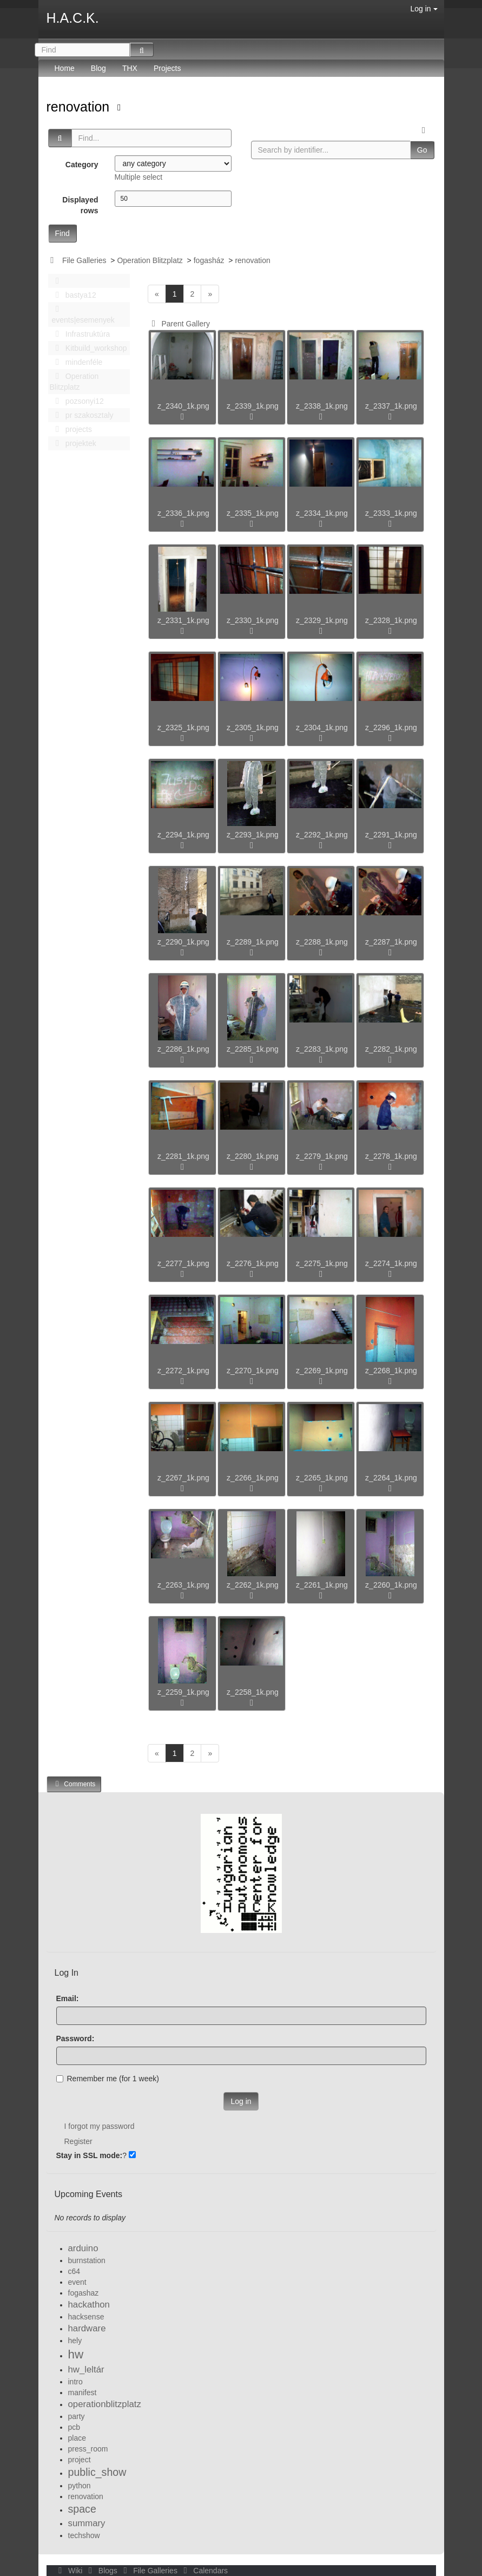  What do you see at coordinates (74, 2271) in the screenshot?
I see `c64` at bounding box center [74, 2271].